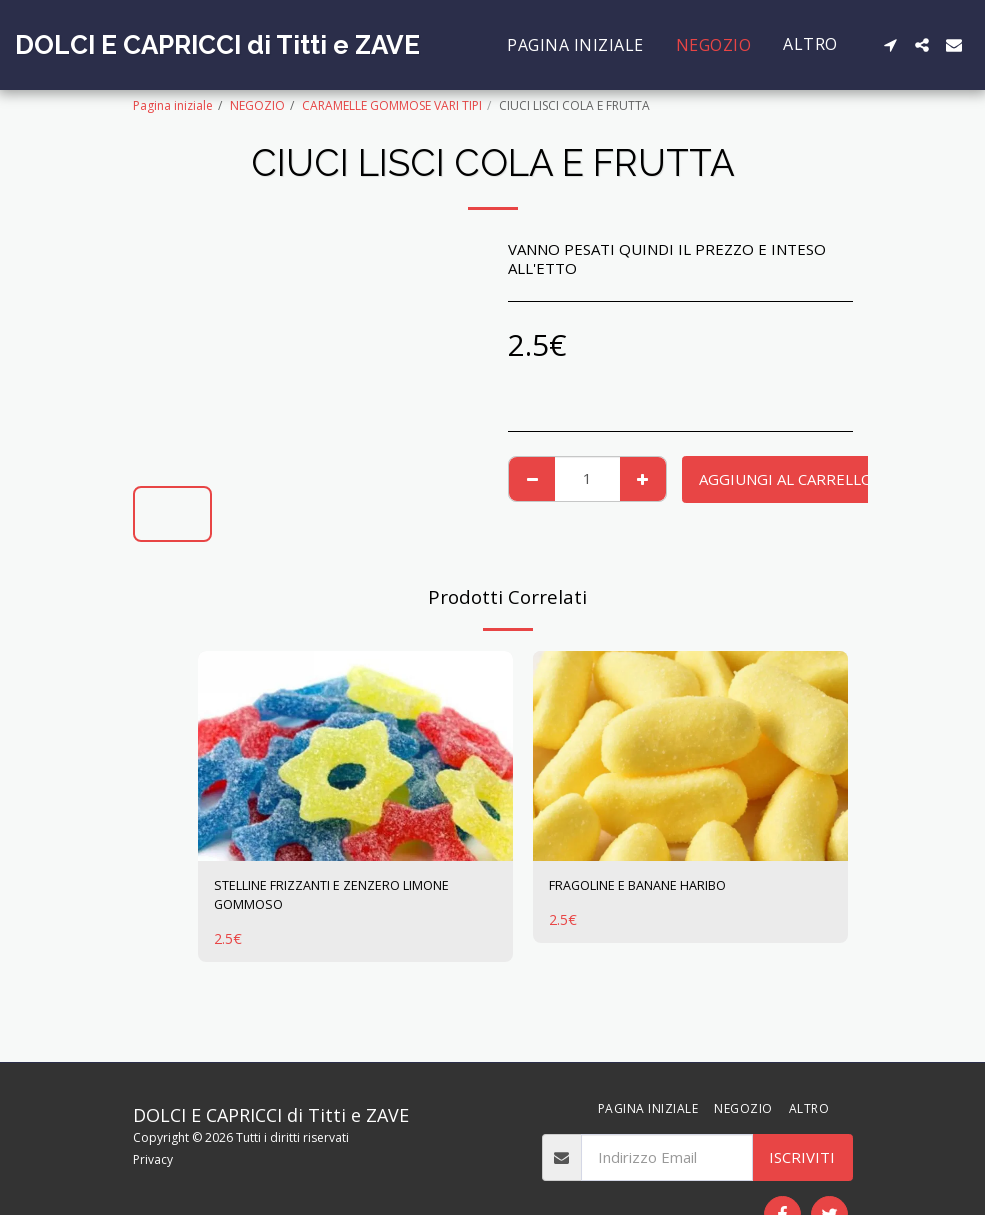  What do you see at coordinates (890, 45) in the screenshot?
I see `[button]` at bounding box center [890, 45].